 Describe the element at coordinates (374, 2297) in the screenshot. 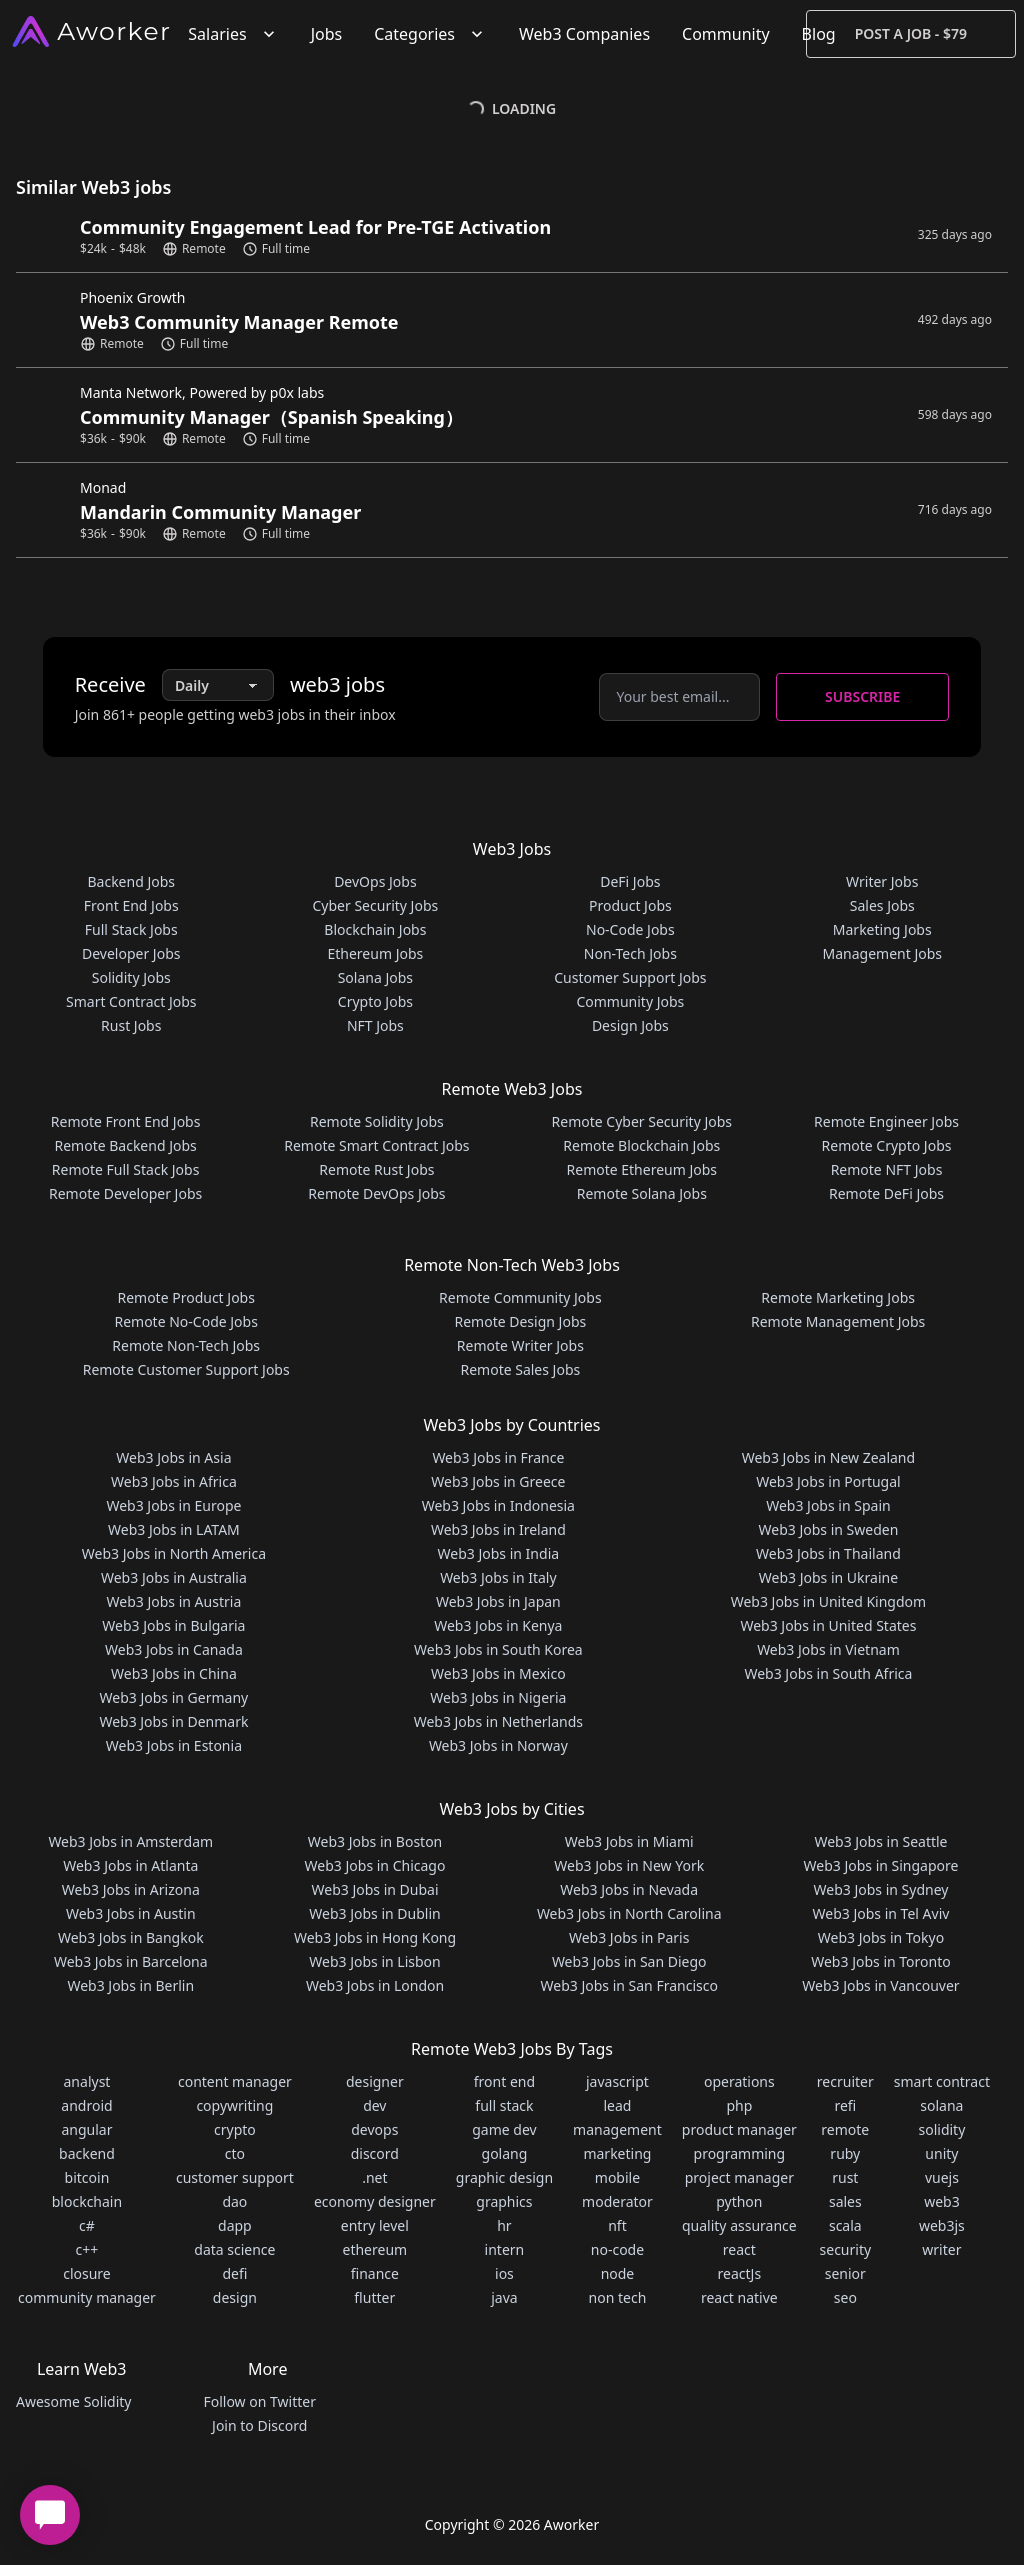

I see `flutter` at that location.